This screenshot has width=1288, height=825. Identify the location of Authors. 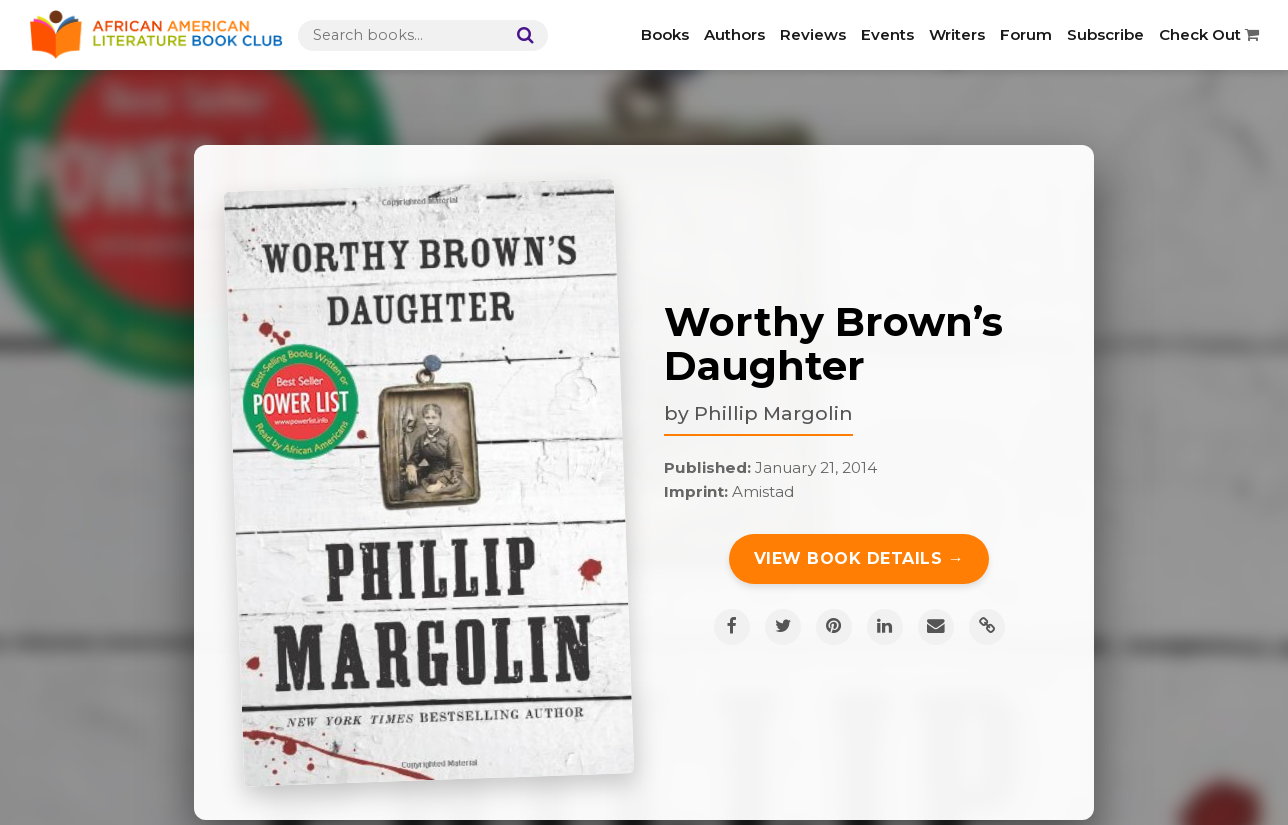
(734, 34).